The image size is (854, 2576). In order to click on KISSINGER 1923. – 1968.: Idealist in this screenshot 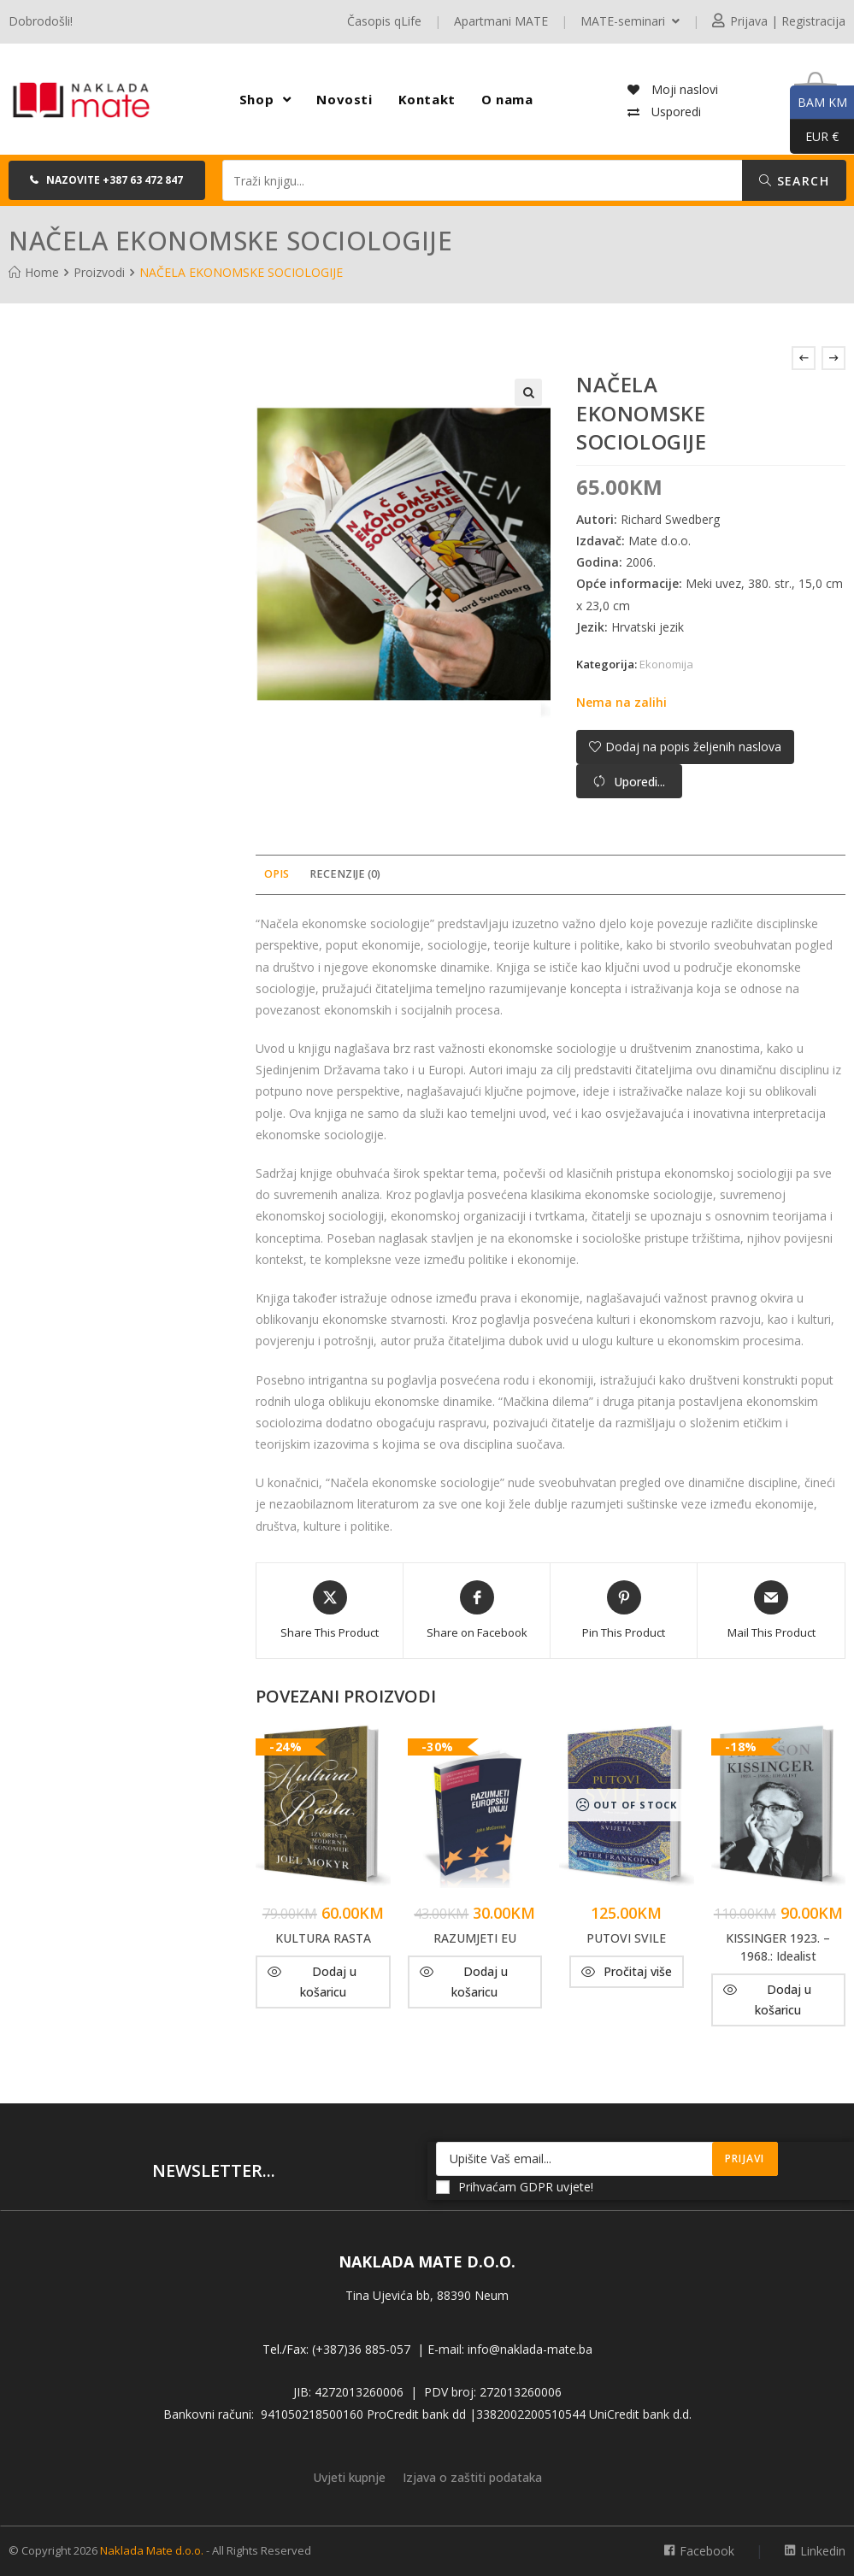, I will do `click(778, 1947)`.